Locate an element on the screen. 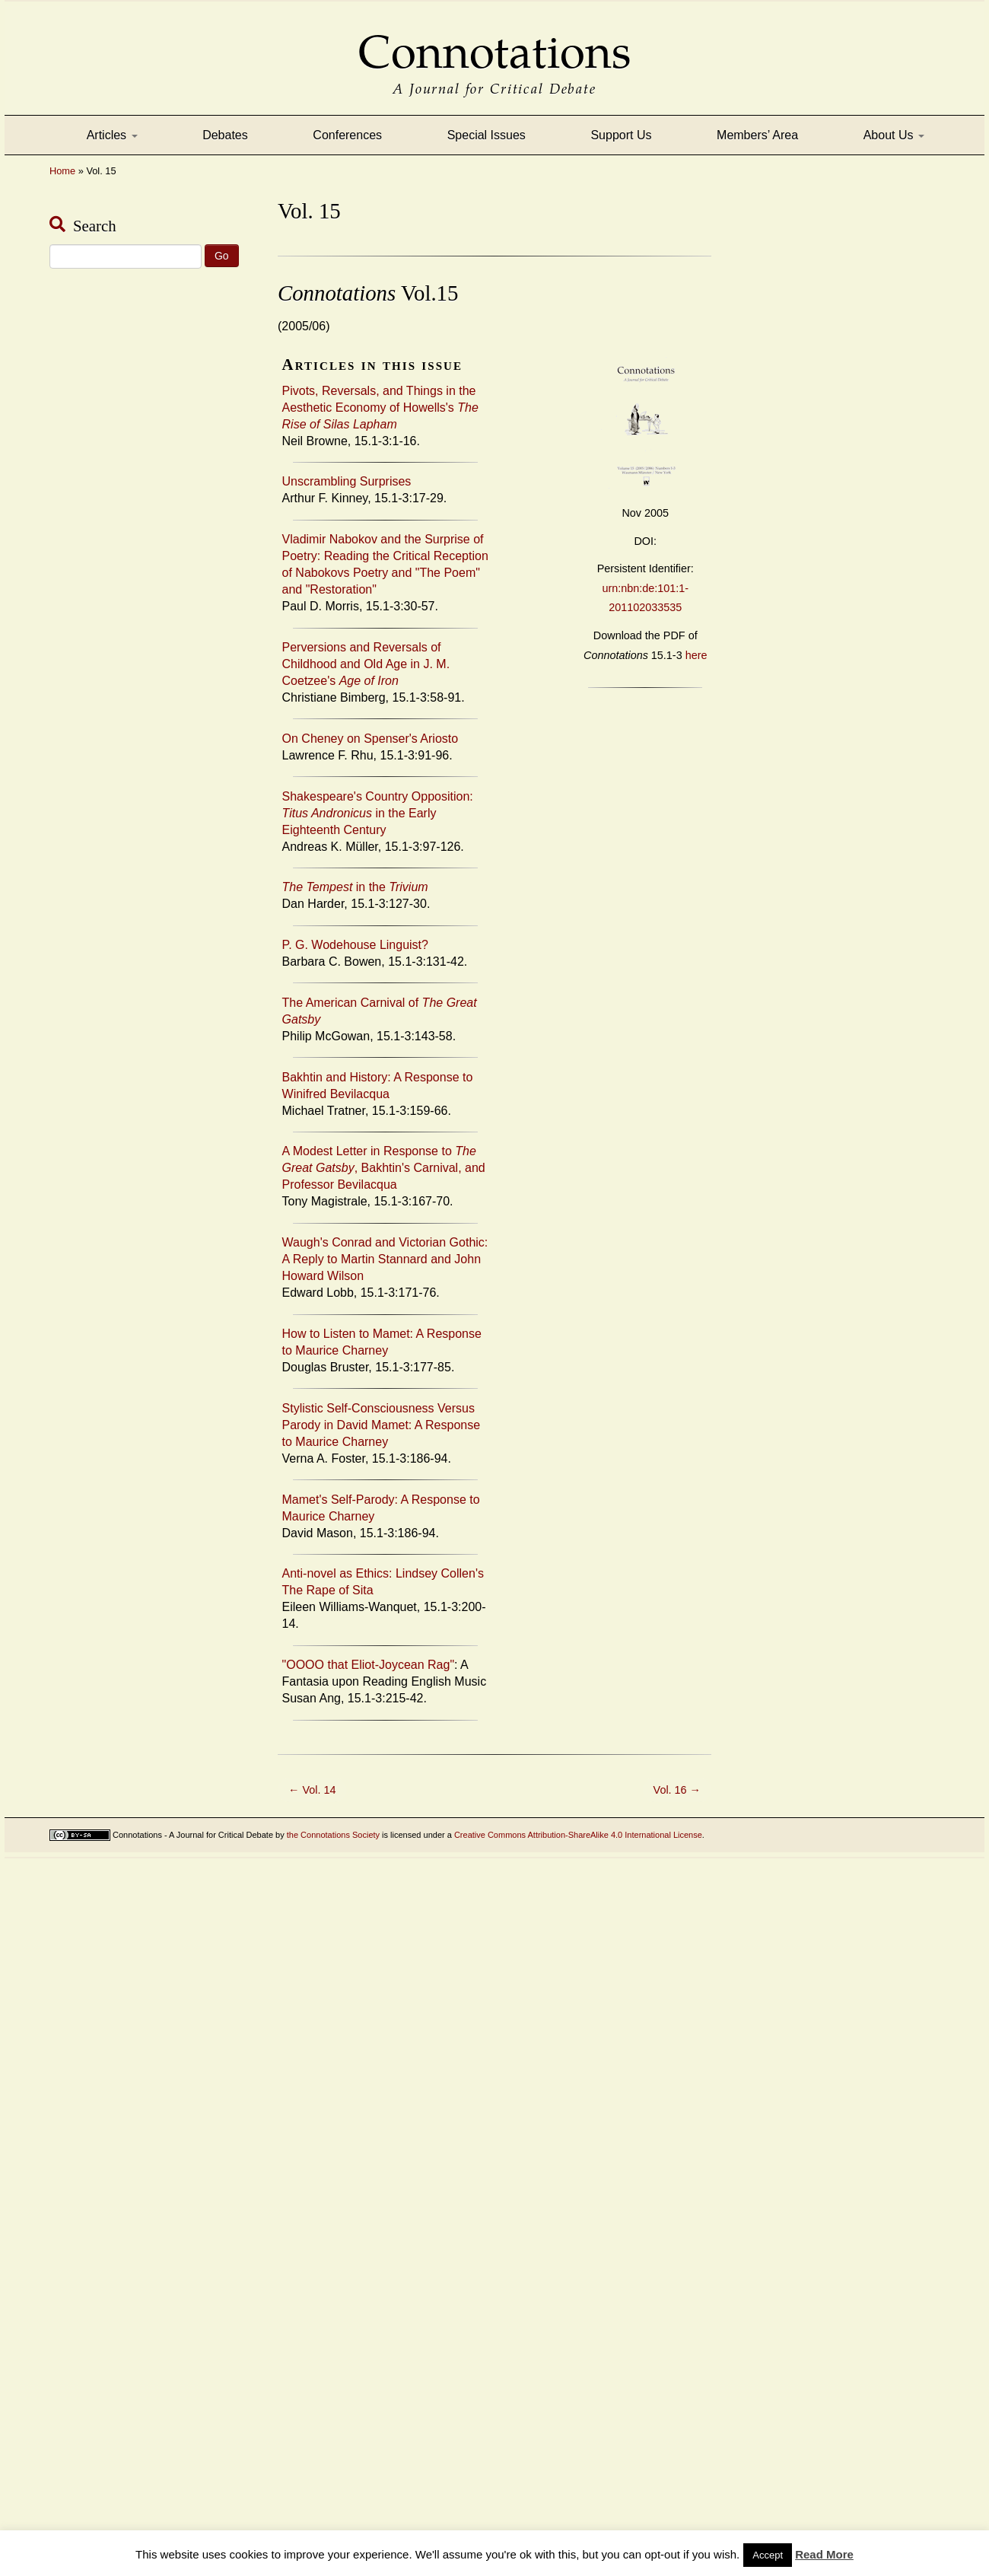 Image resolution: width=989 pixels, height=2576 pixels. Perversions and Reversals of Childhood and Old Age in J. M. Coetzee's is located at coordinates (366, 664).